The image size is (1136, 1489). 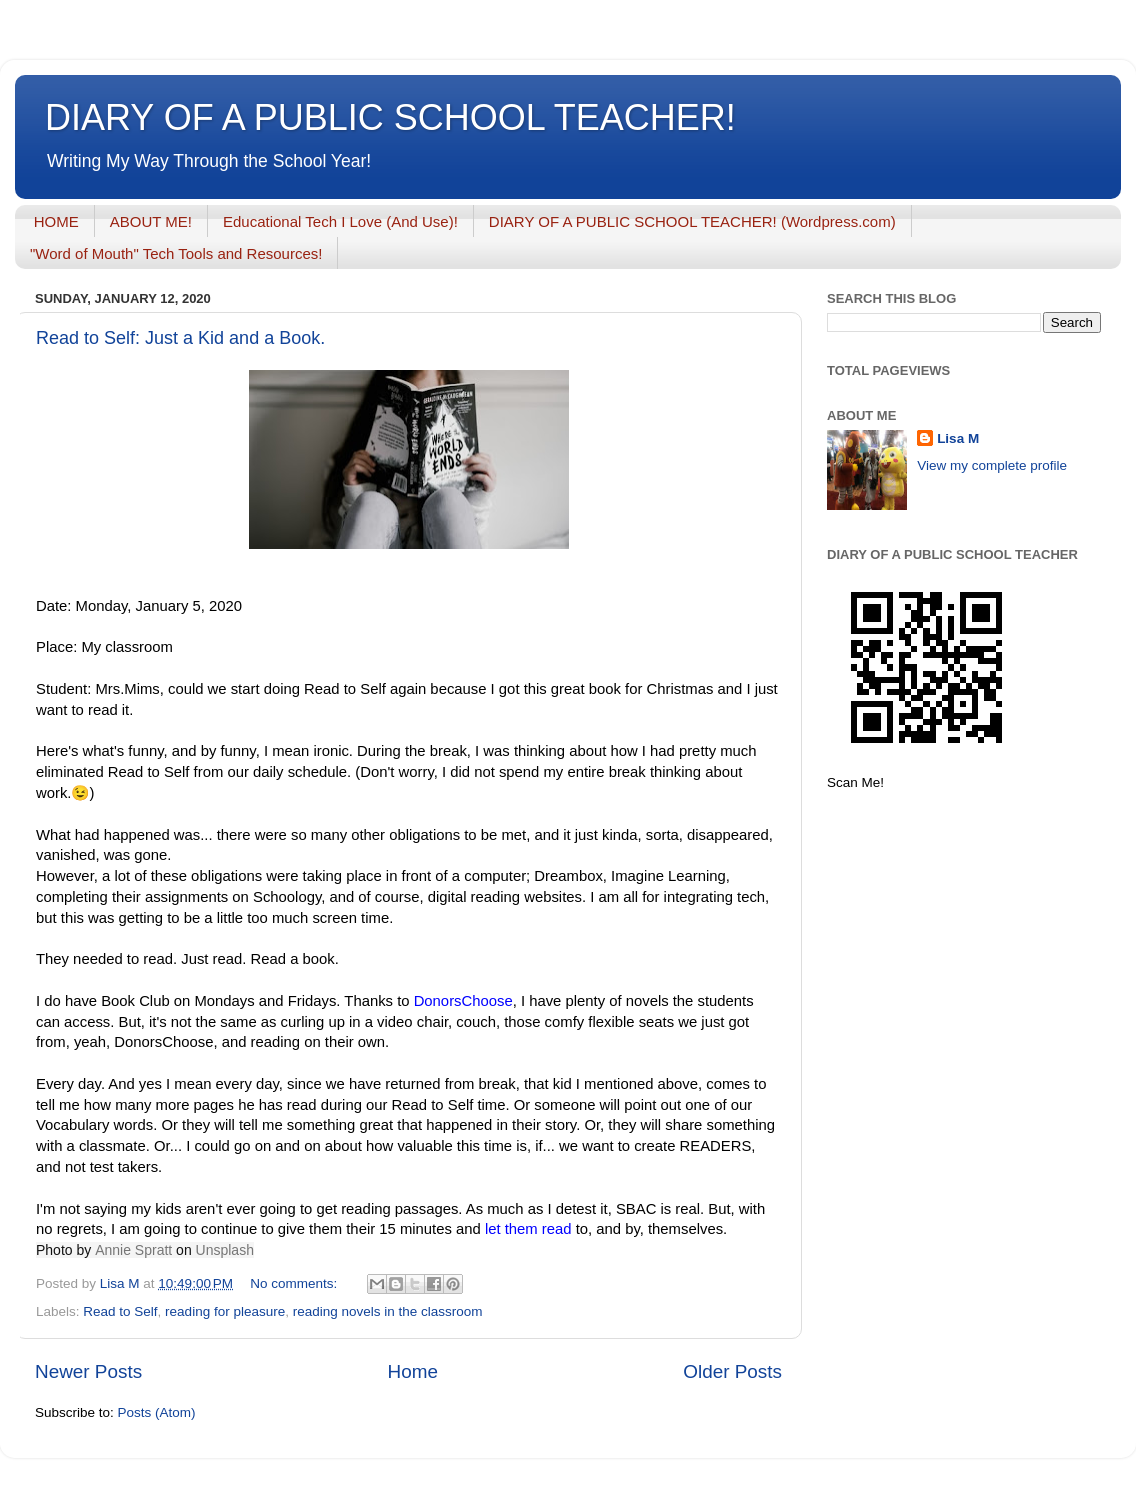 I want to click on Read to Self: Just a Kid and a Book., so click(x=180, y=338).